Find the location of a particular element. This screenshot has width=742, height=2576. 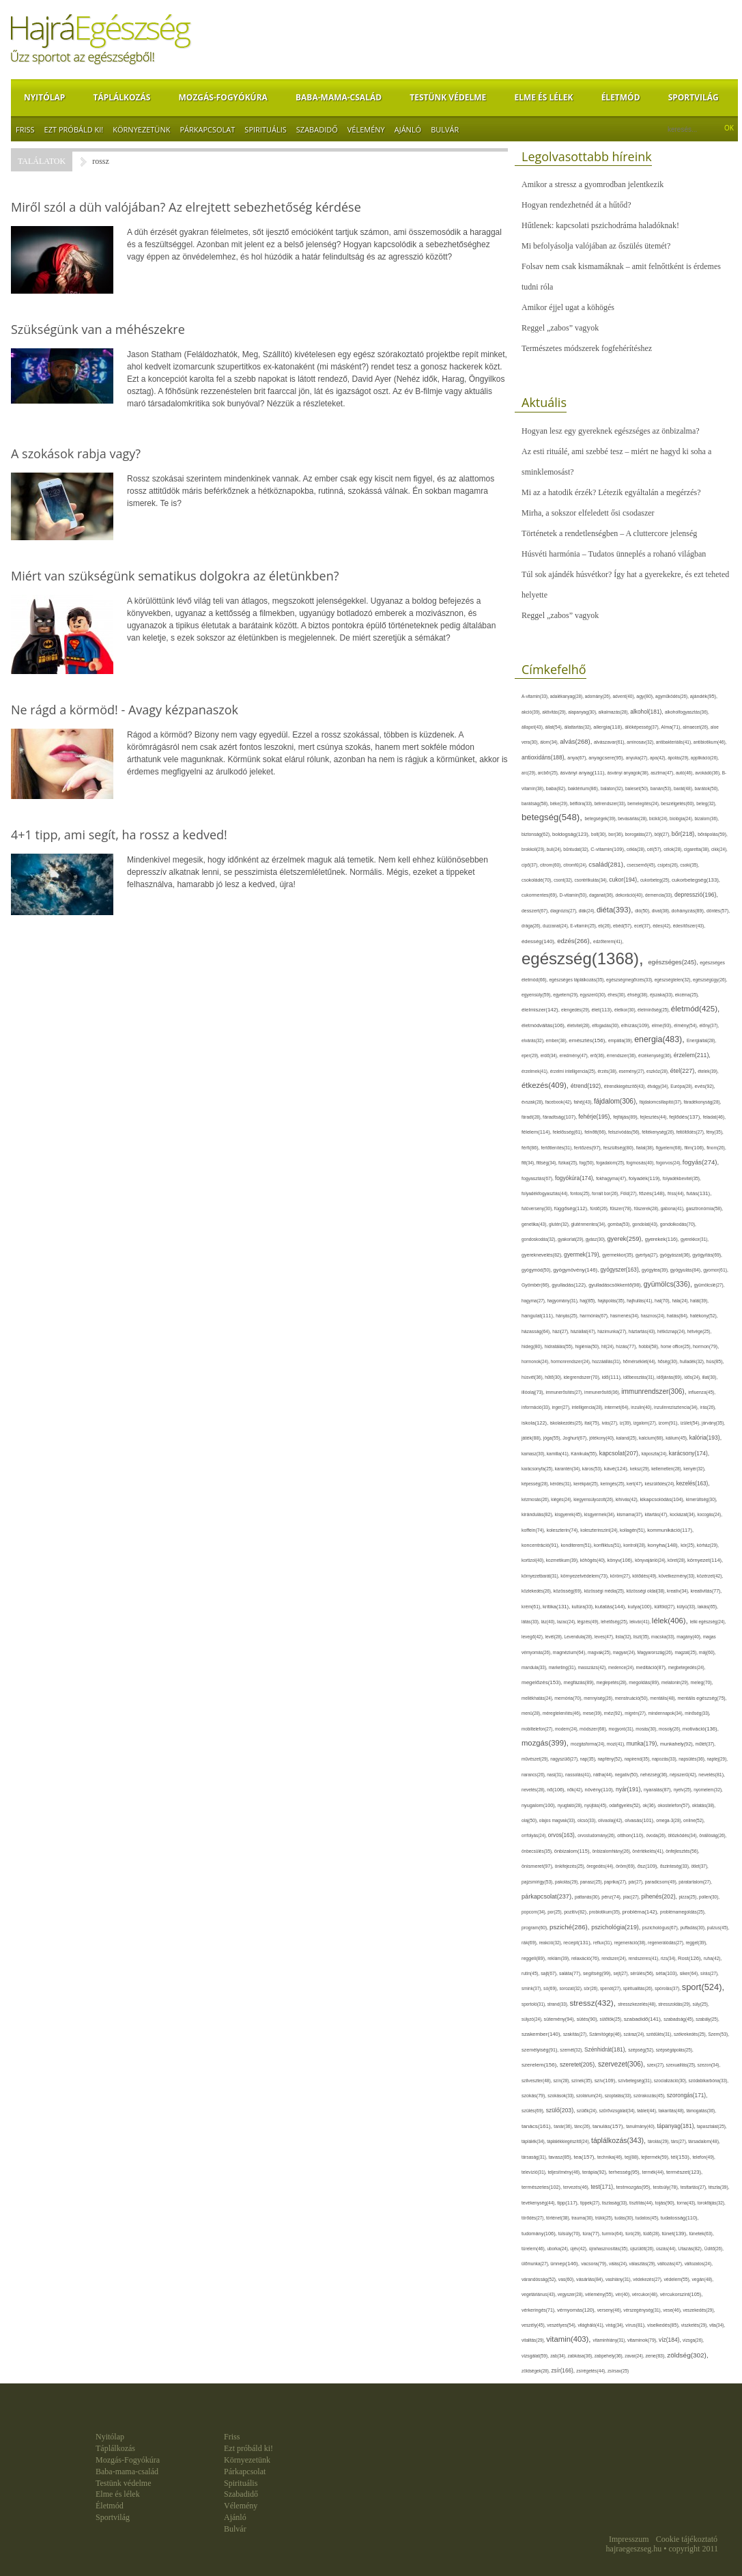

reakció(32), is located at coordinates (551, 1942).